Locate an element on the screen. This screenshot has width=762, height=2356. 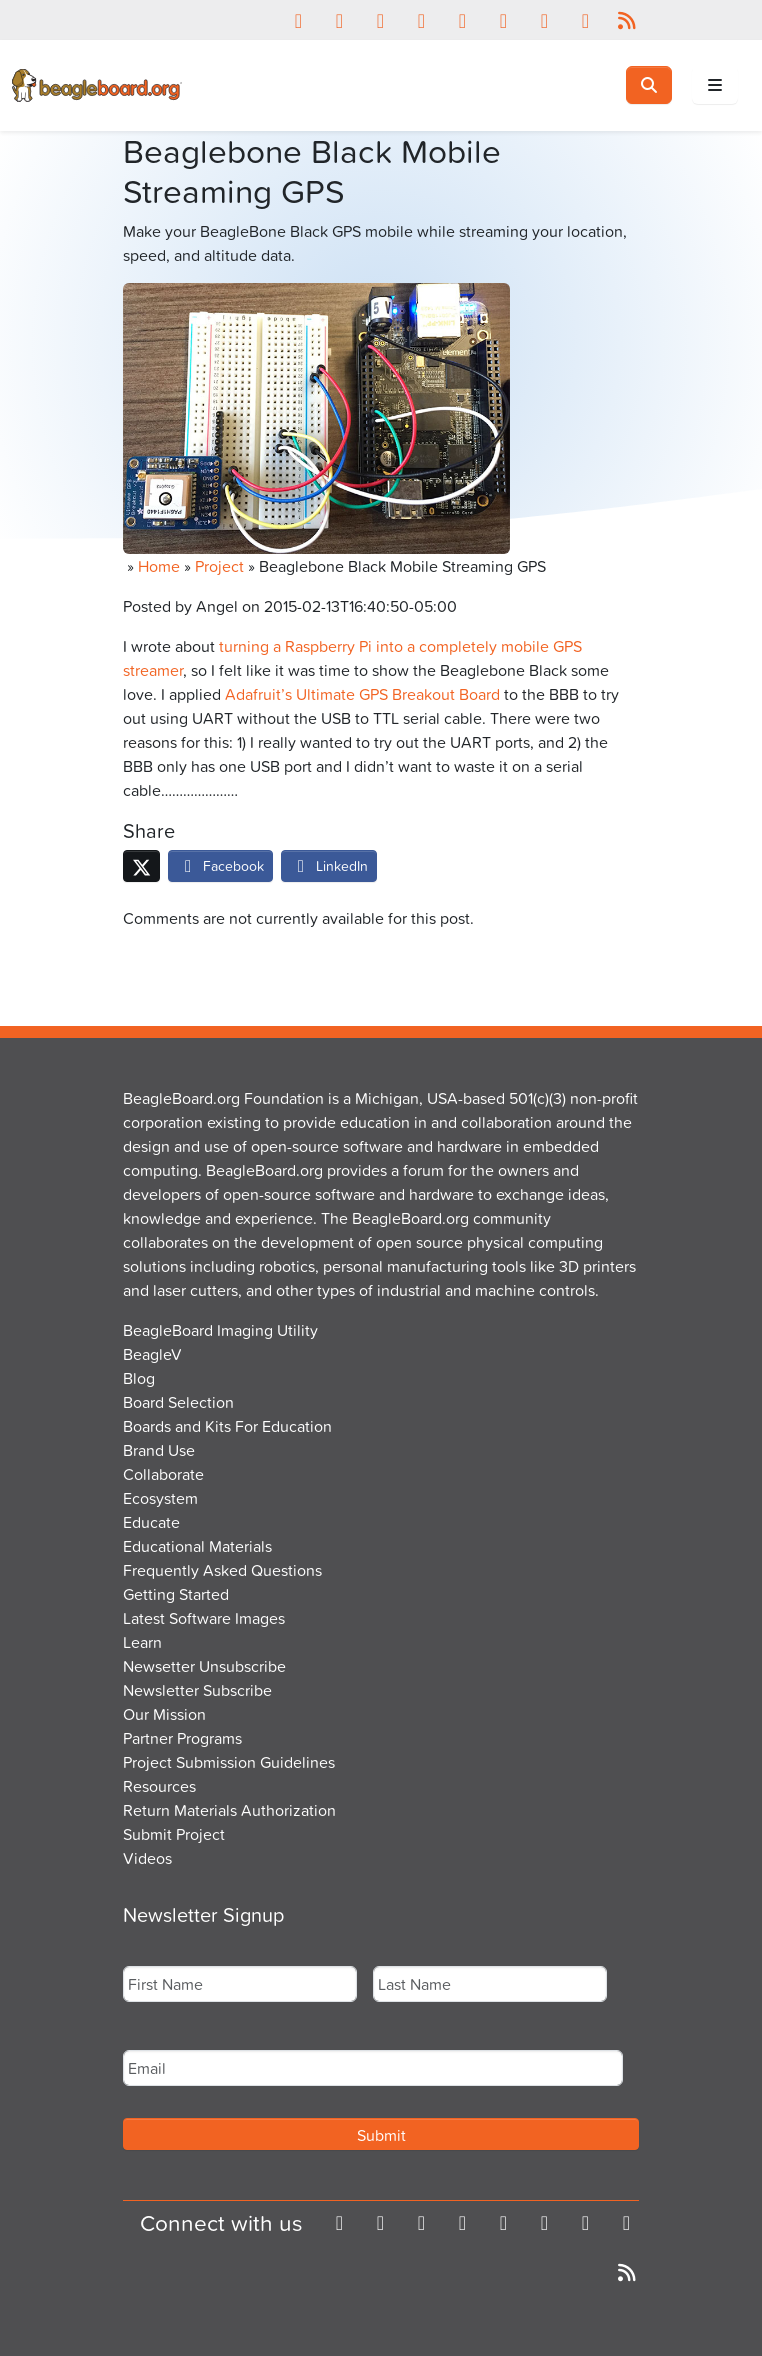
Educate is located at coordinates (151, 1522).